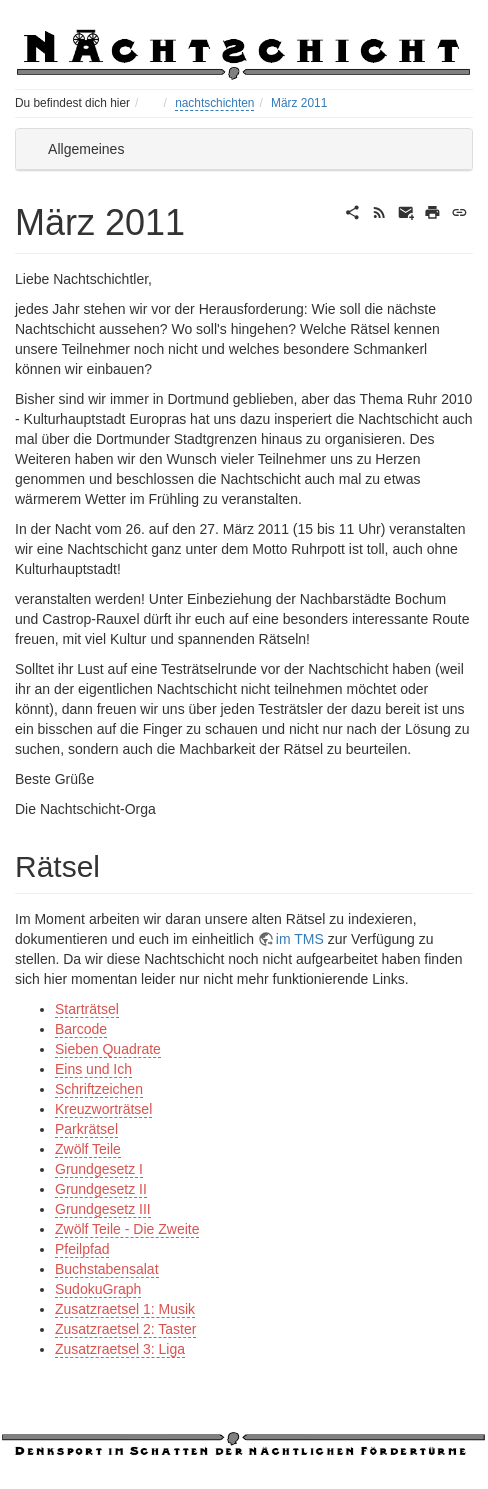  I want to click on Starträtsel, so click(87, 1009).